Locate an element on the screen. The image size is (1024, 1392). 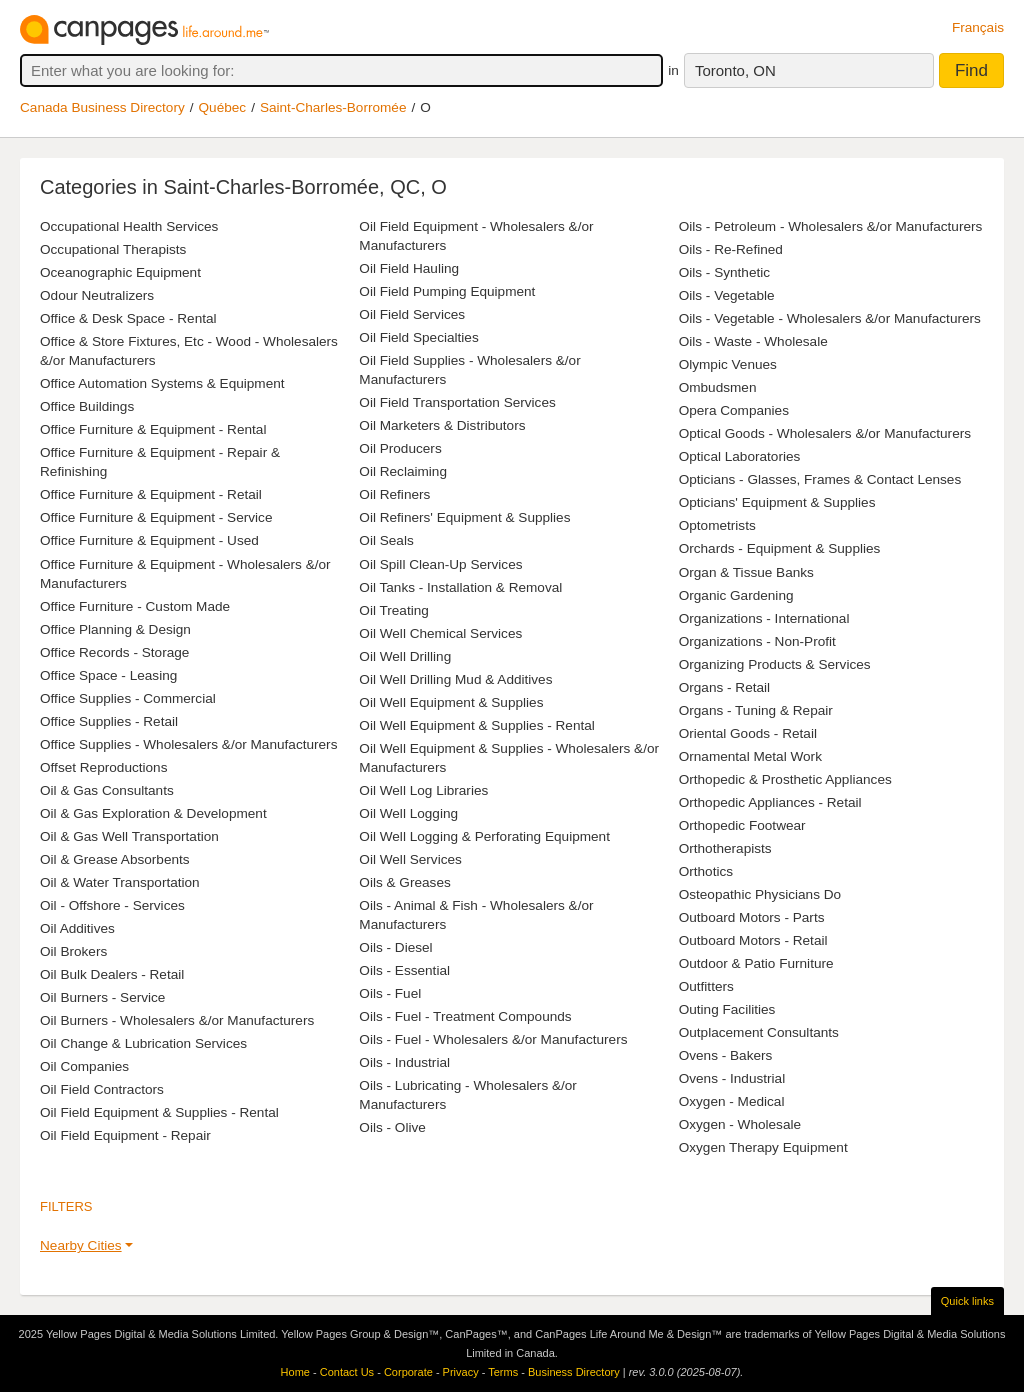
Oil Well Equipment & Supplies is located at coordinates (451, 702).